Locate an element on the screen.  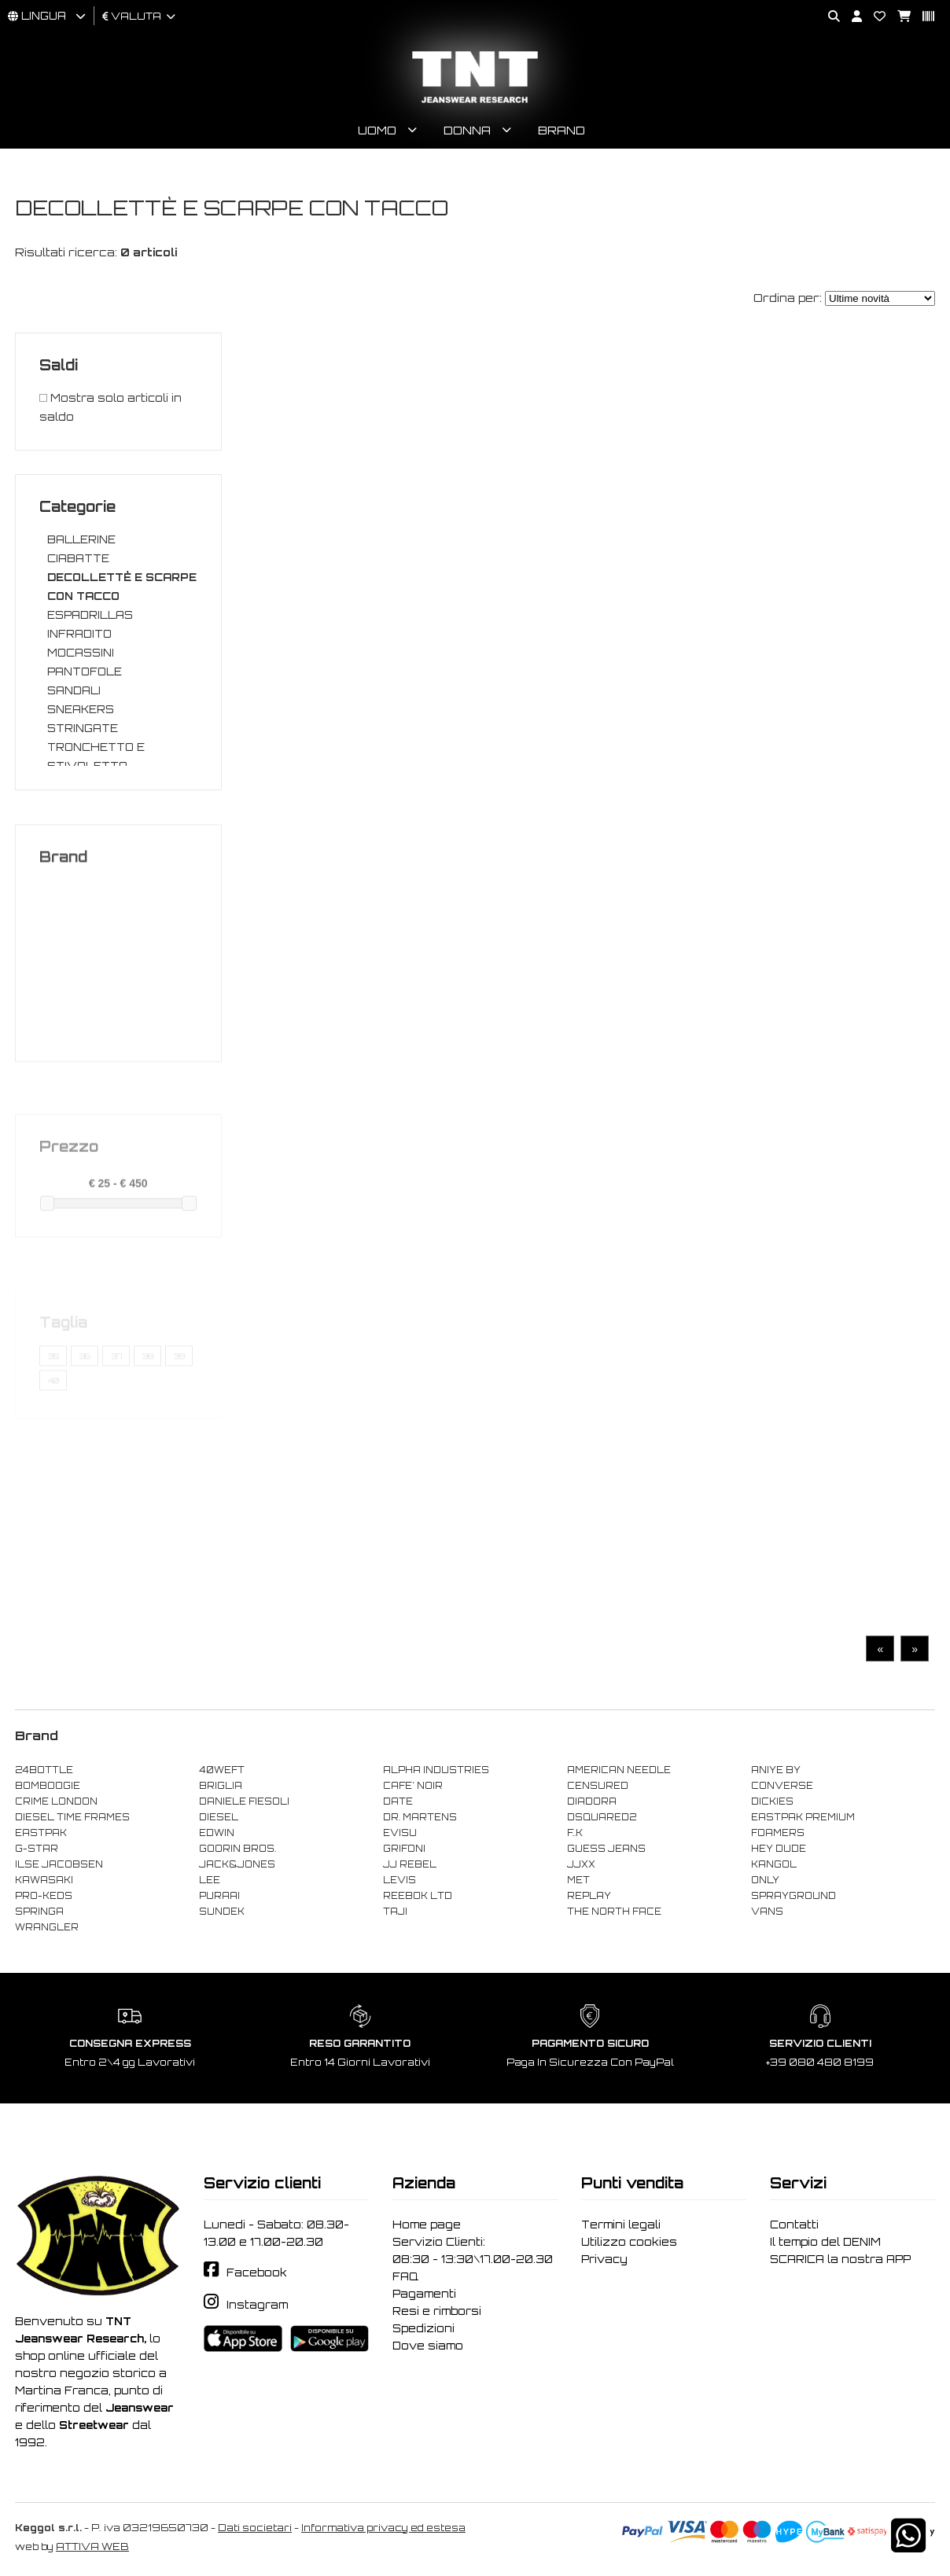
SUNDEK is located at coordinates (222, 1911).